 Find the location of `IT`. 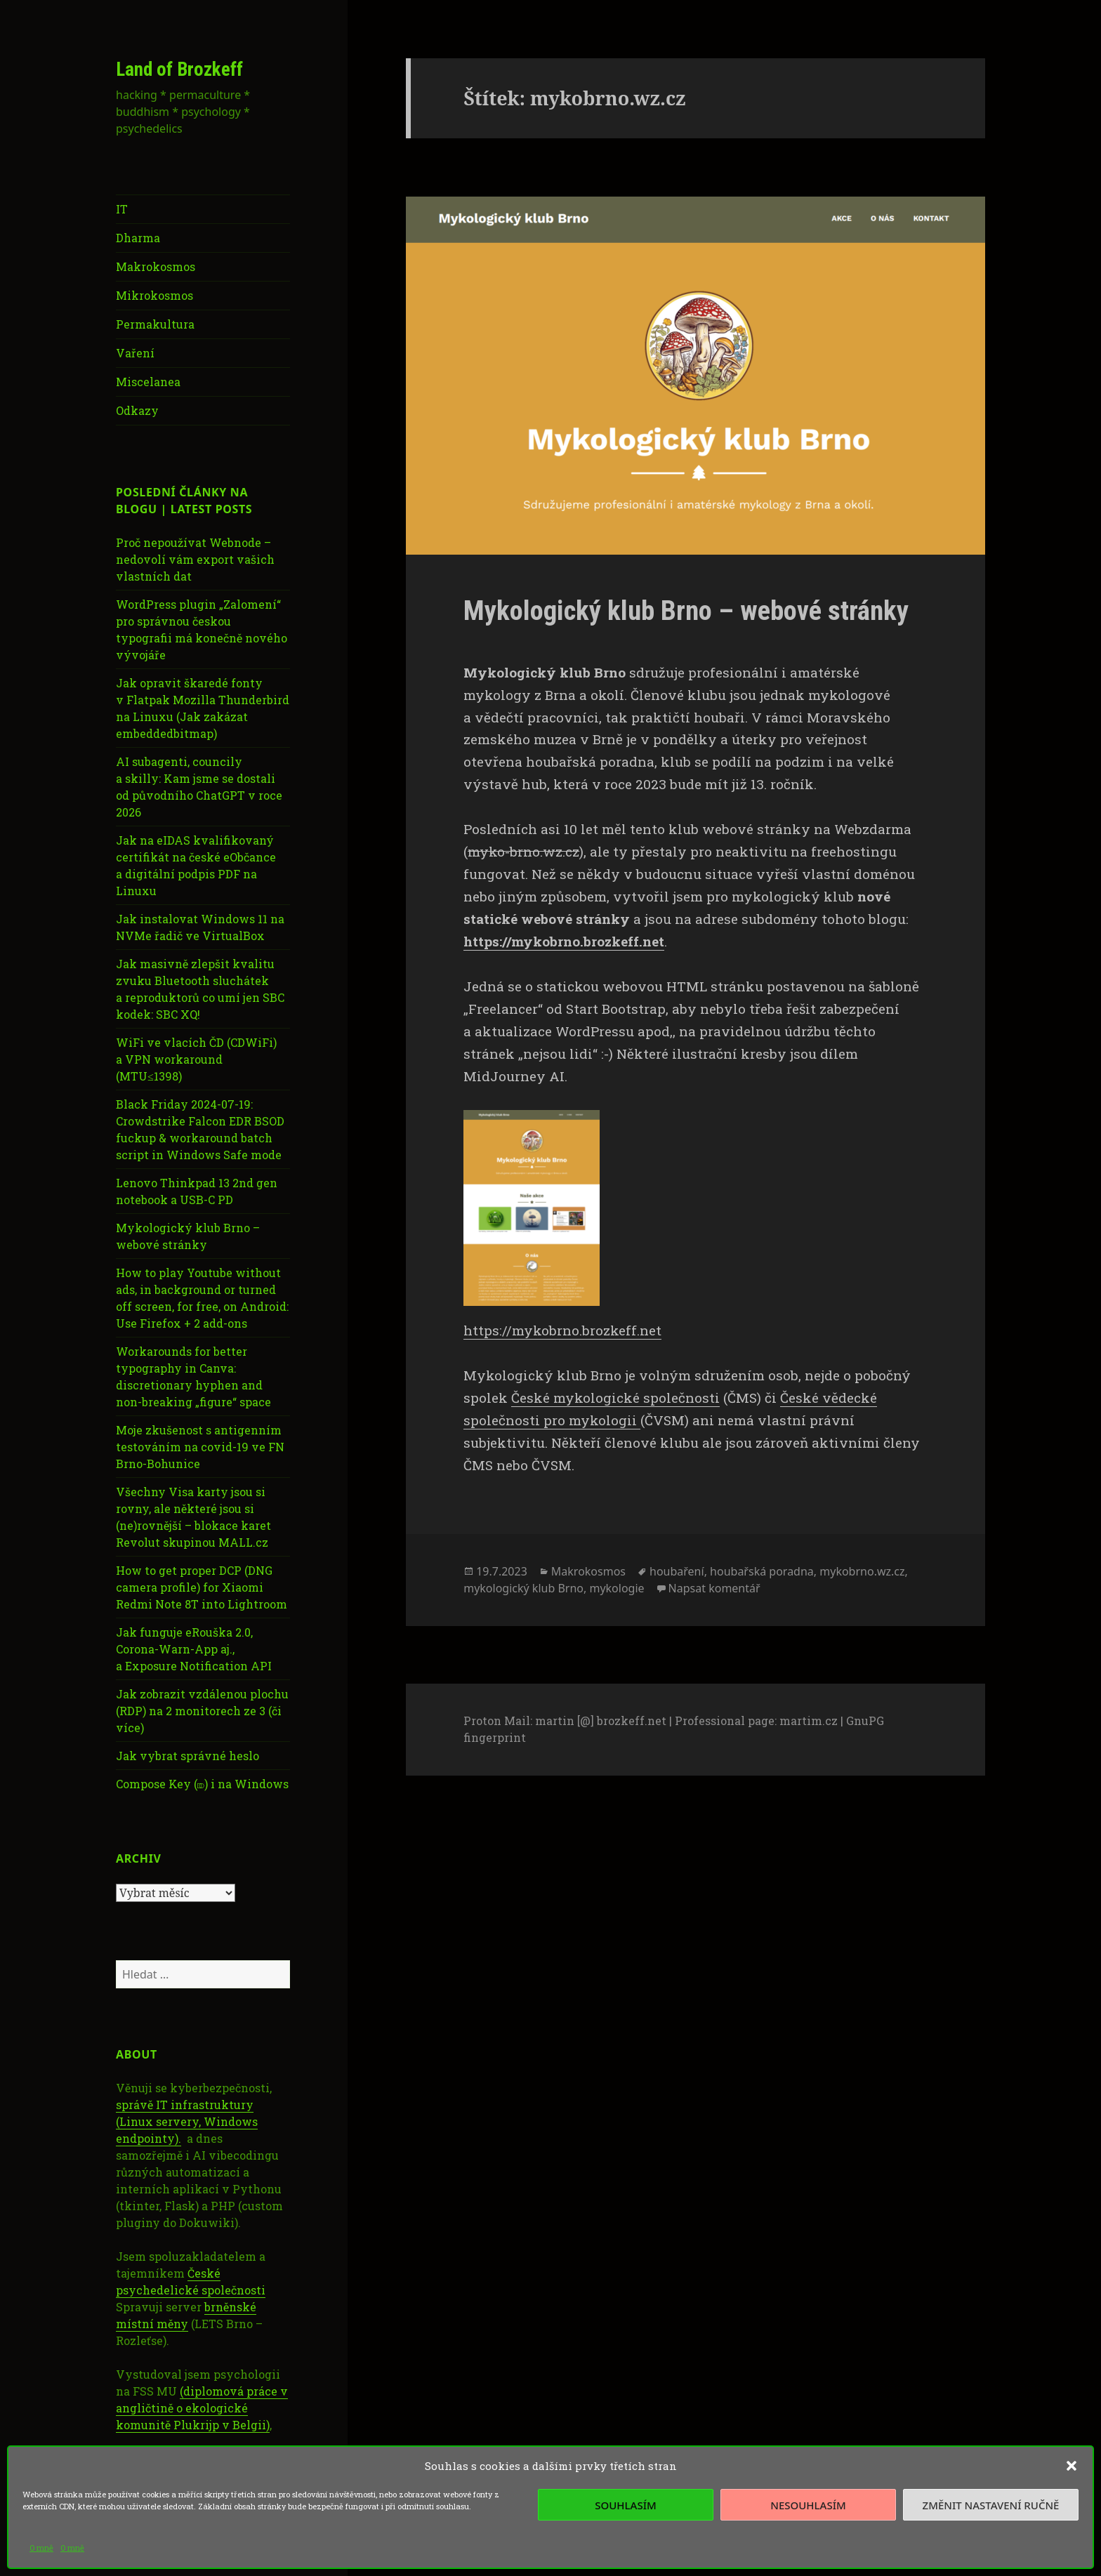

IT is located at coordinates (122, 209).